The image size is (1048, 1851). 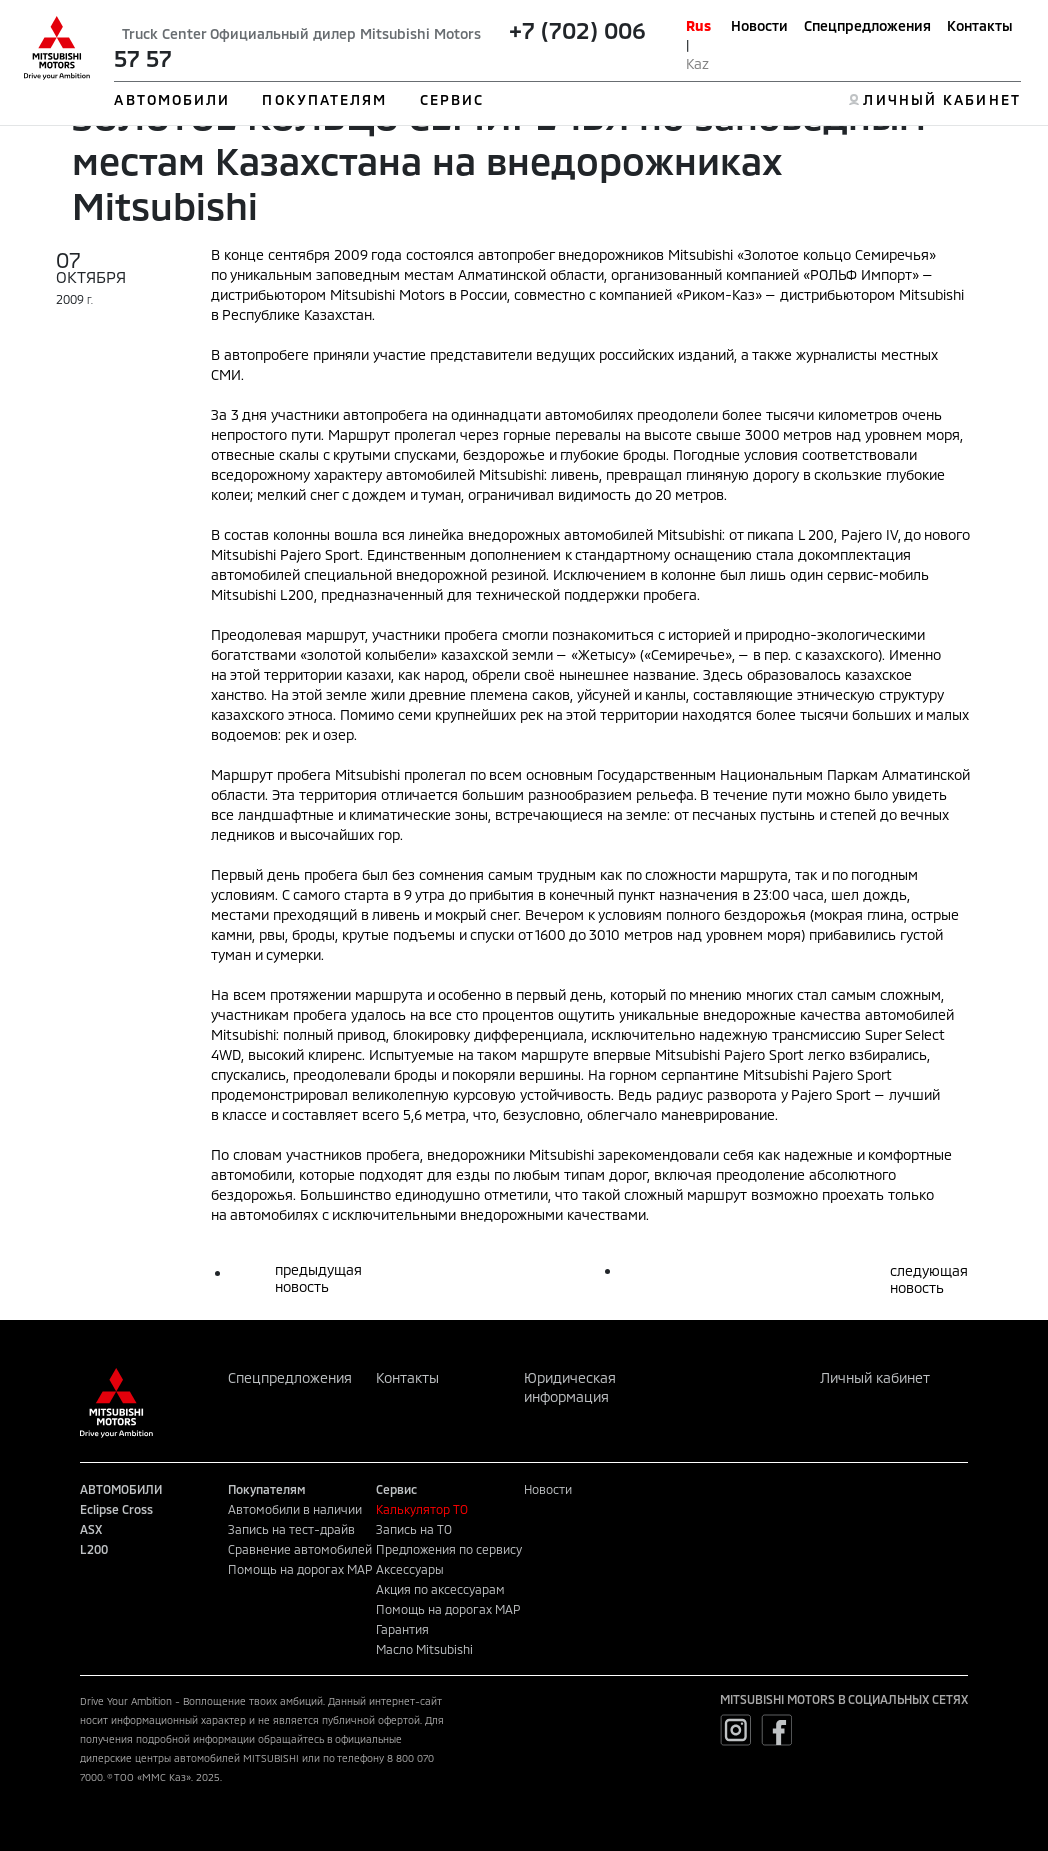 What do you see at coordinates (697, 63) in the screenshot?
I see `Kaz` at bounding box center [697, 63].